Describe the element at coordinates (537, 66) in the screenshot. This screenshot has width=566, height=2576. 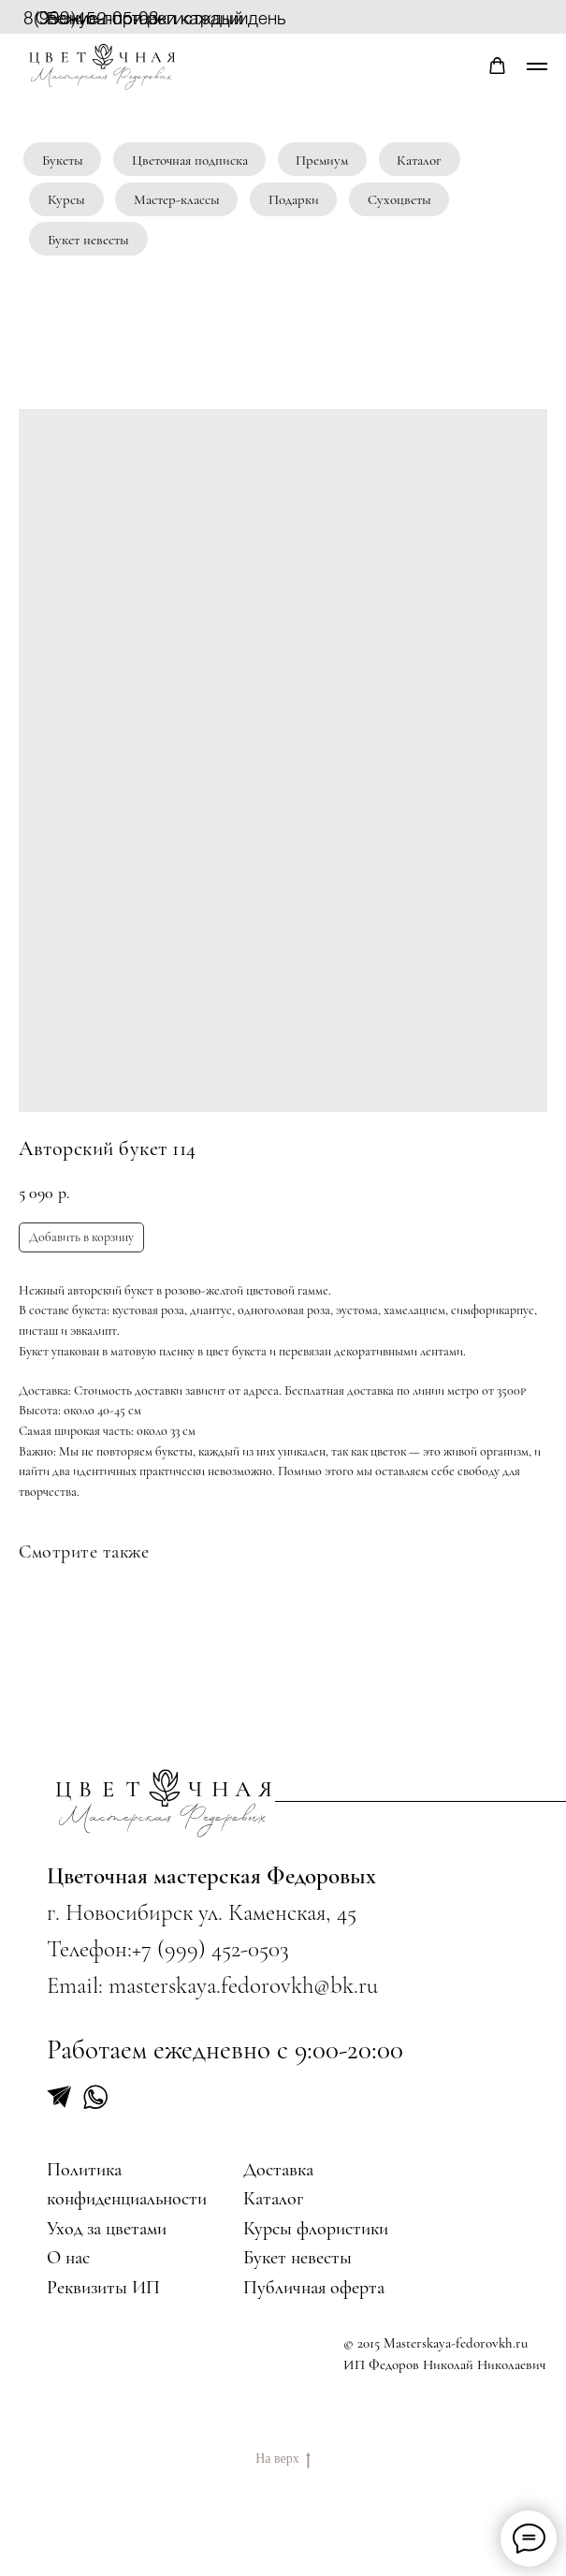
I see `[Navigation menu]` at that location.